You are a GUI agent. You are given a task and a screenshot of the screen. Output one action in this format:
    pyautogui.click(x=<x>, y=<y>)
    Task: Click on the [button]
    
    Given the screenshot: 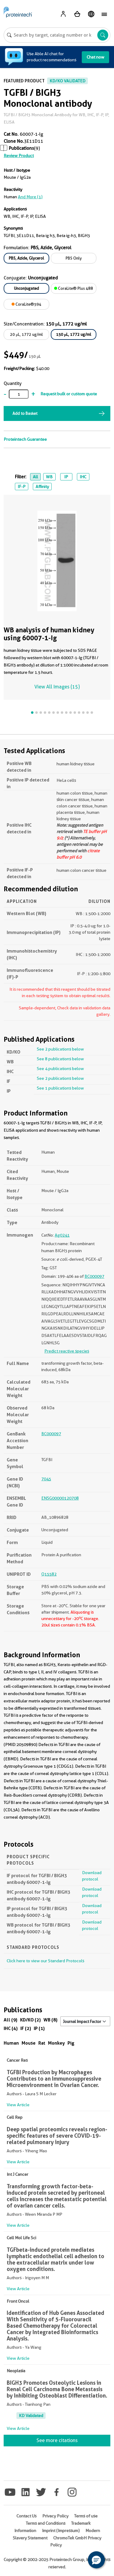 What is the action you would take?
    pyautogui.click(x=96, y=2559)
    